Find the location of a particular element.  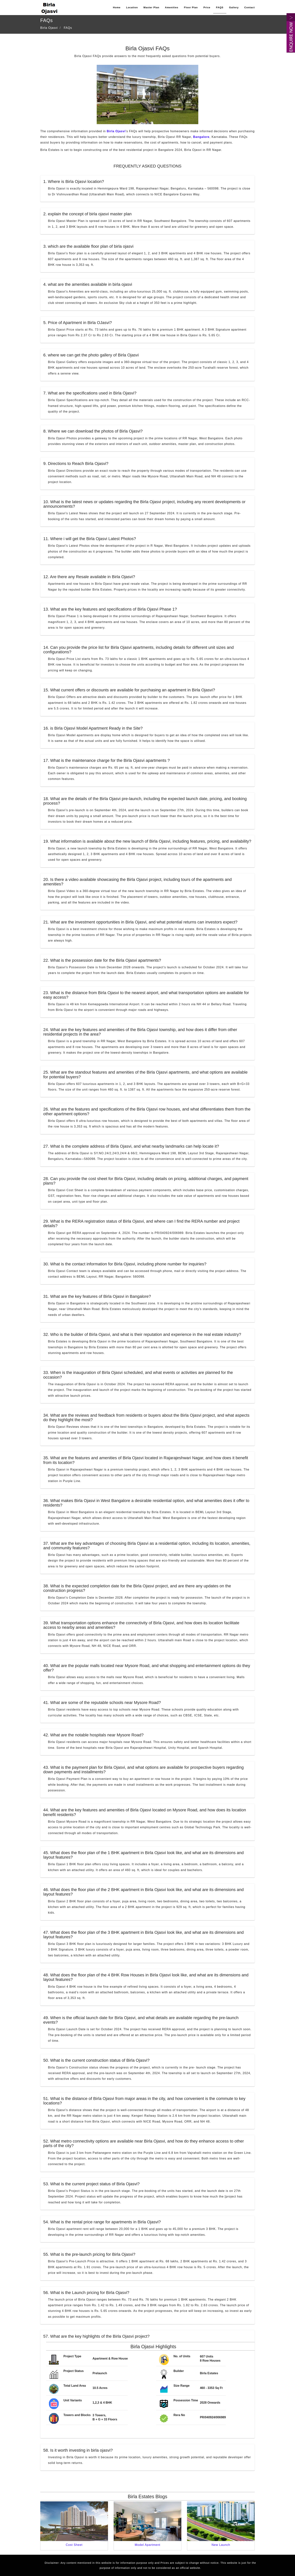

Bangalore is located at coordinates (201, 136).